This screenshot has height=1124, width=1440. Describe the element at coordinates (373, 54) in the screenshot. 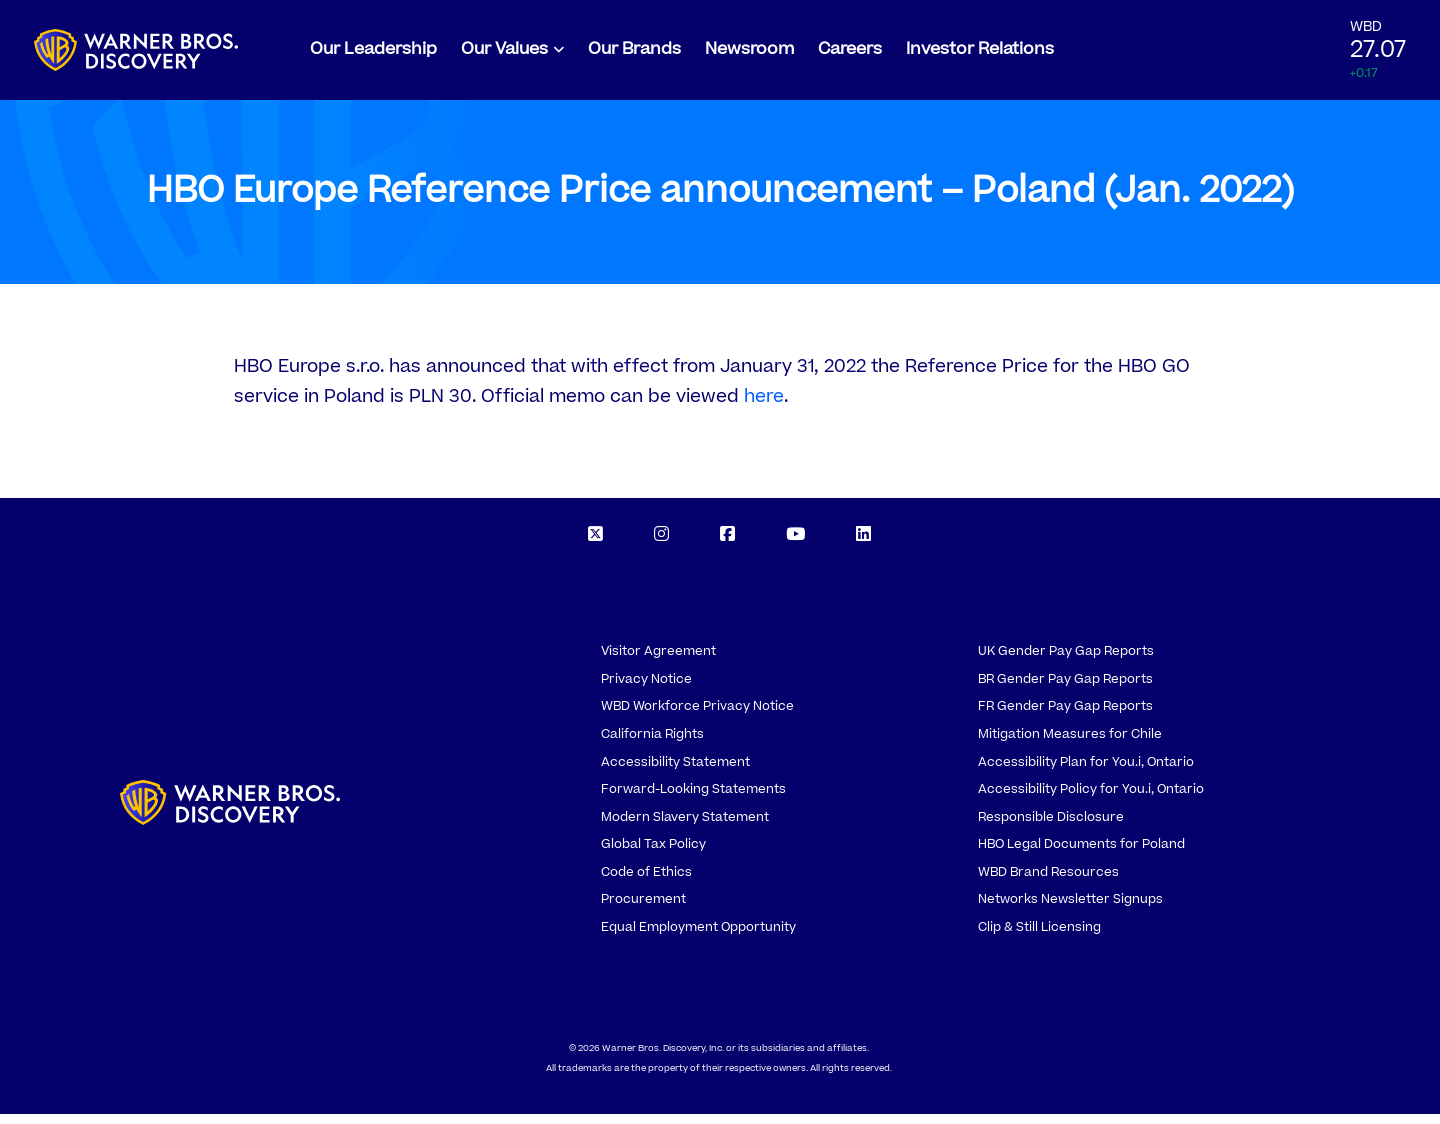

I see `Our Leadership` at that location.